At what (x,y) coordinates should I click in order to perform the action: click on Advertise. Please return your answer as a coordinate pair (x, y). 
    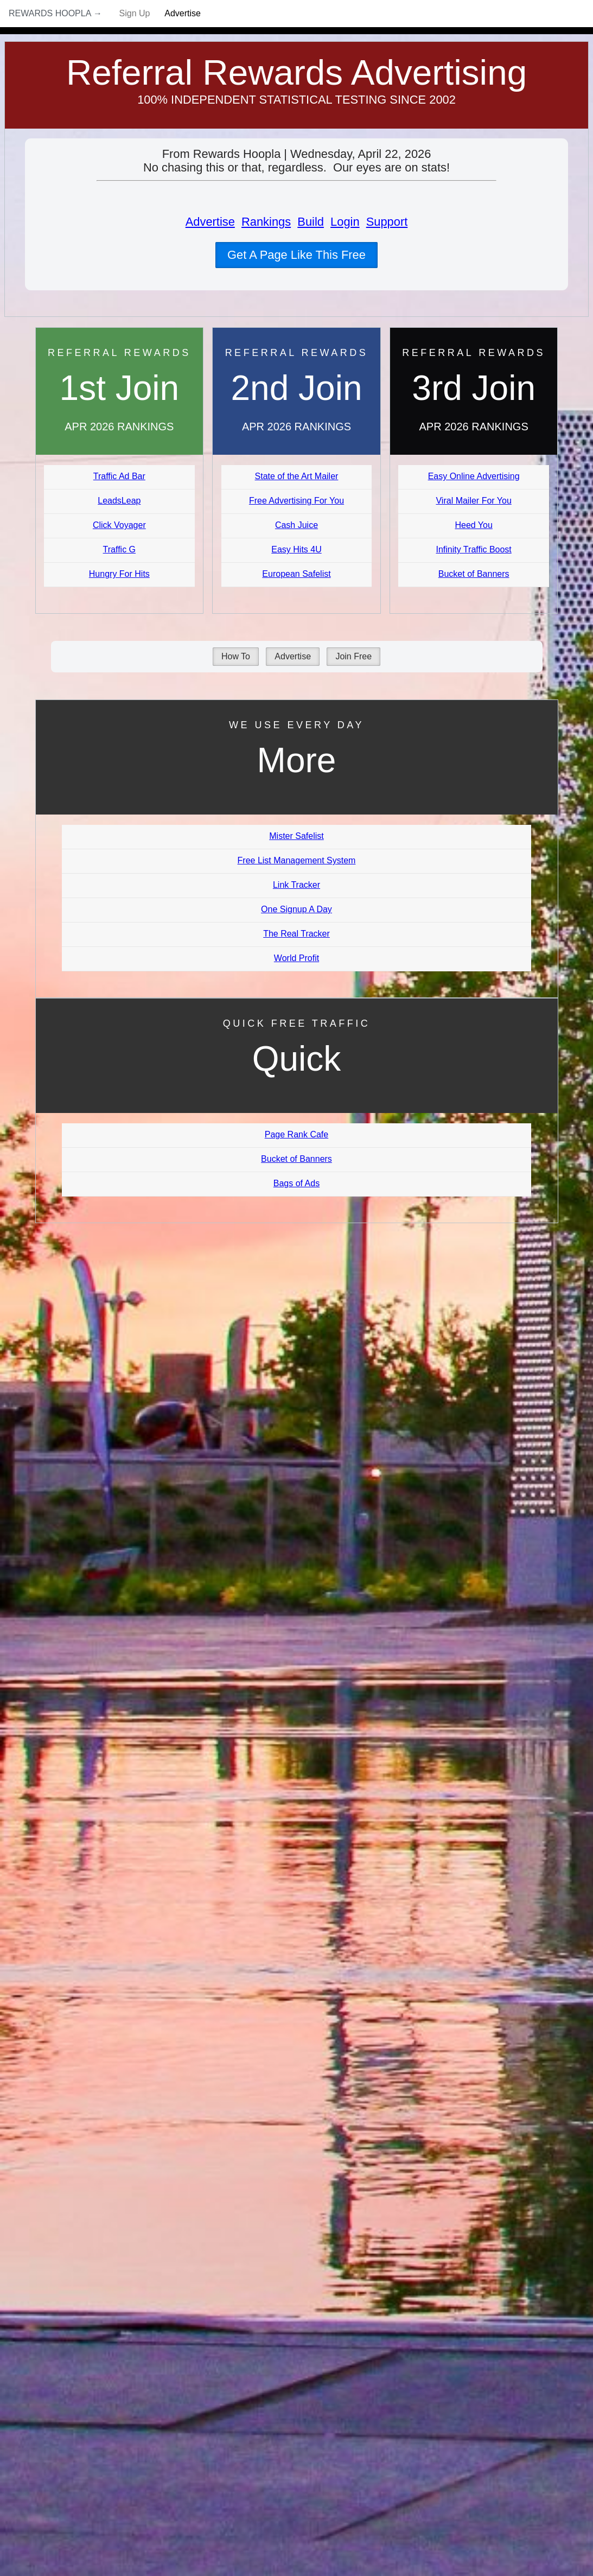
    Looking at the image, I should click on (182, 13).